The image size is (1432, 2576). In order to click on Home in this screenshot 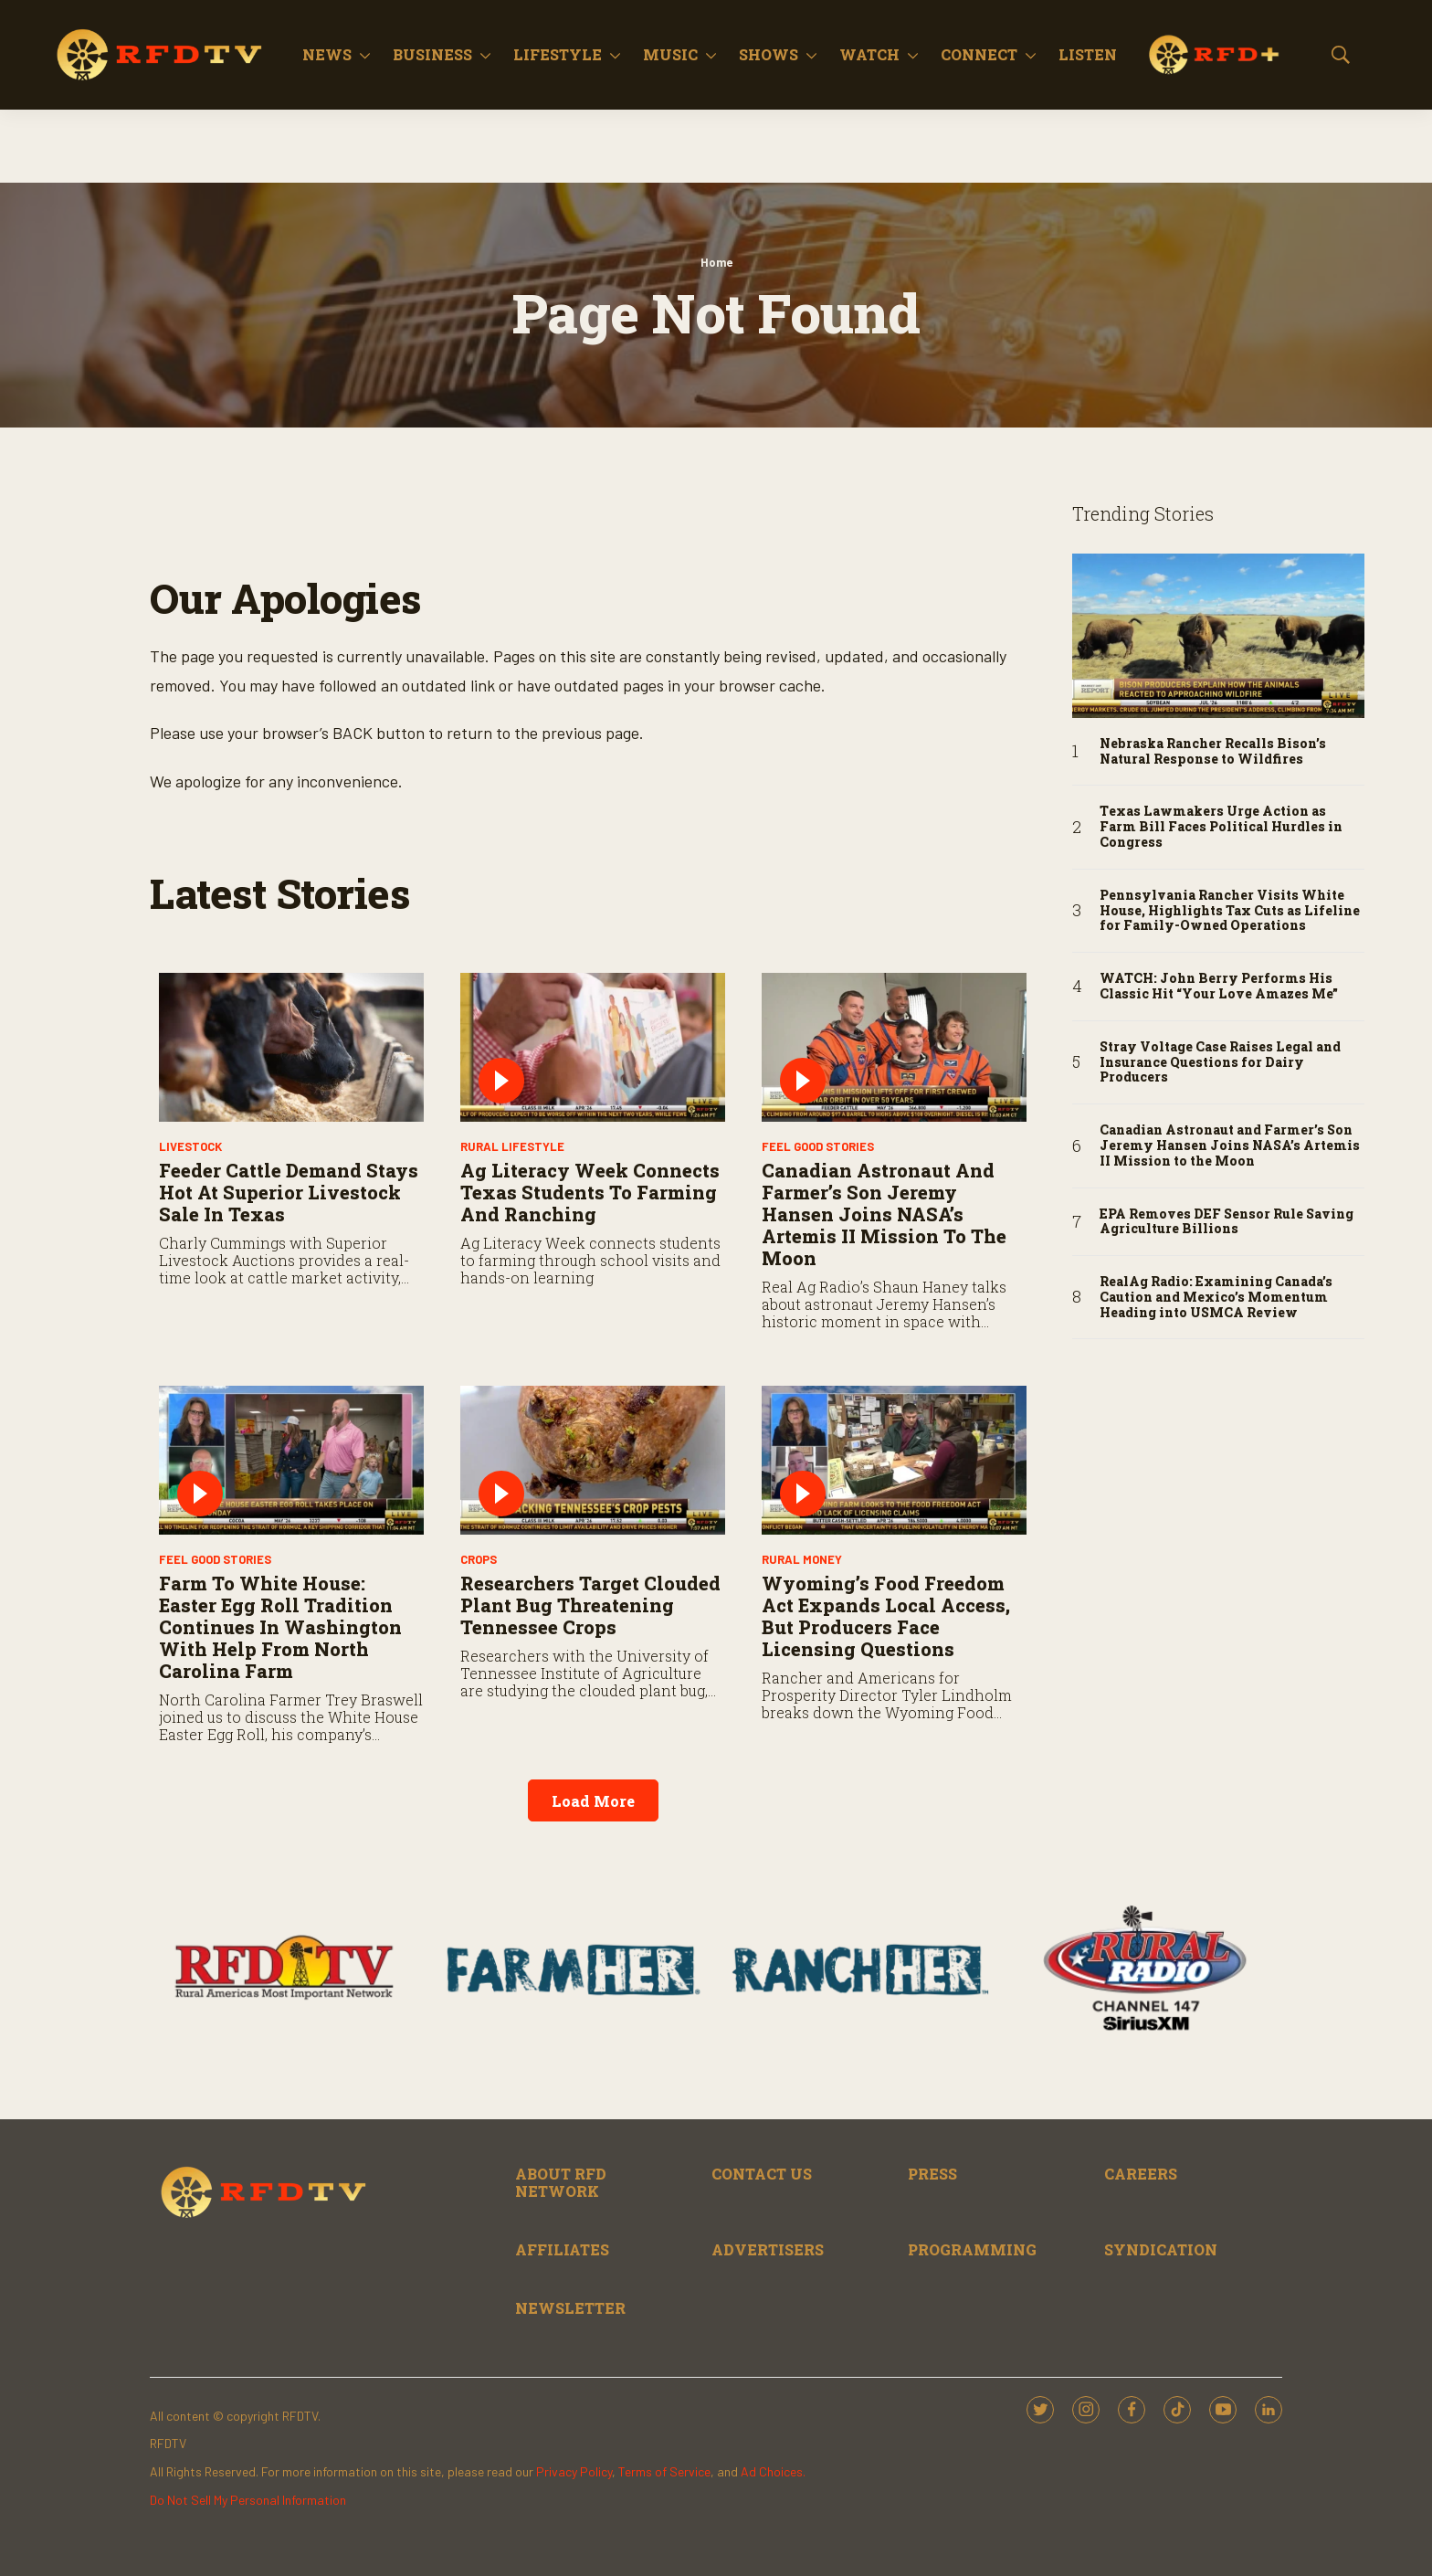, I will do `click(716, 262)`.